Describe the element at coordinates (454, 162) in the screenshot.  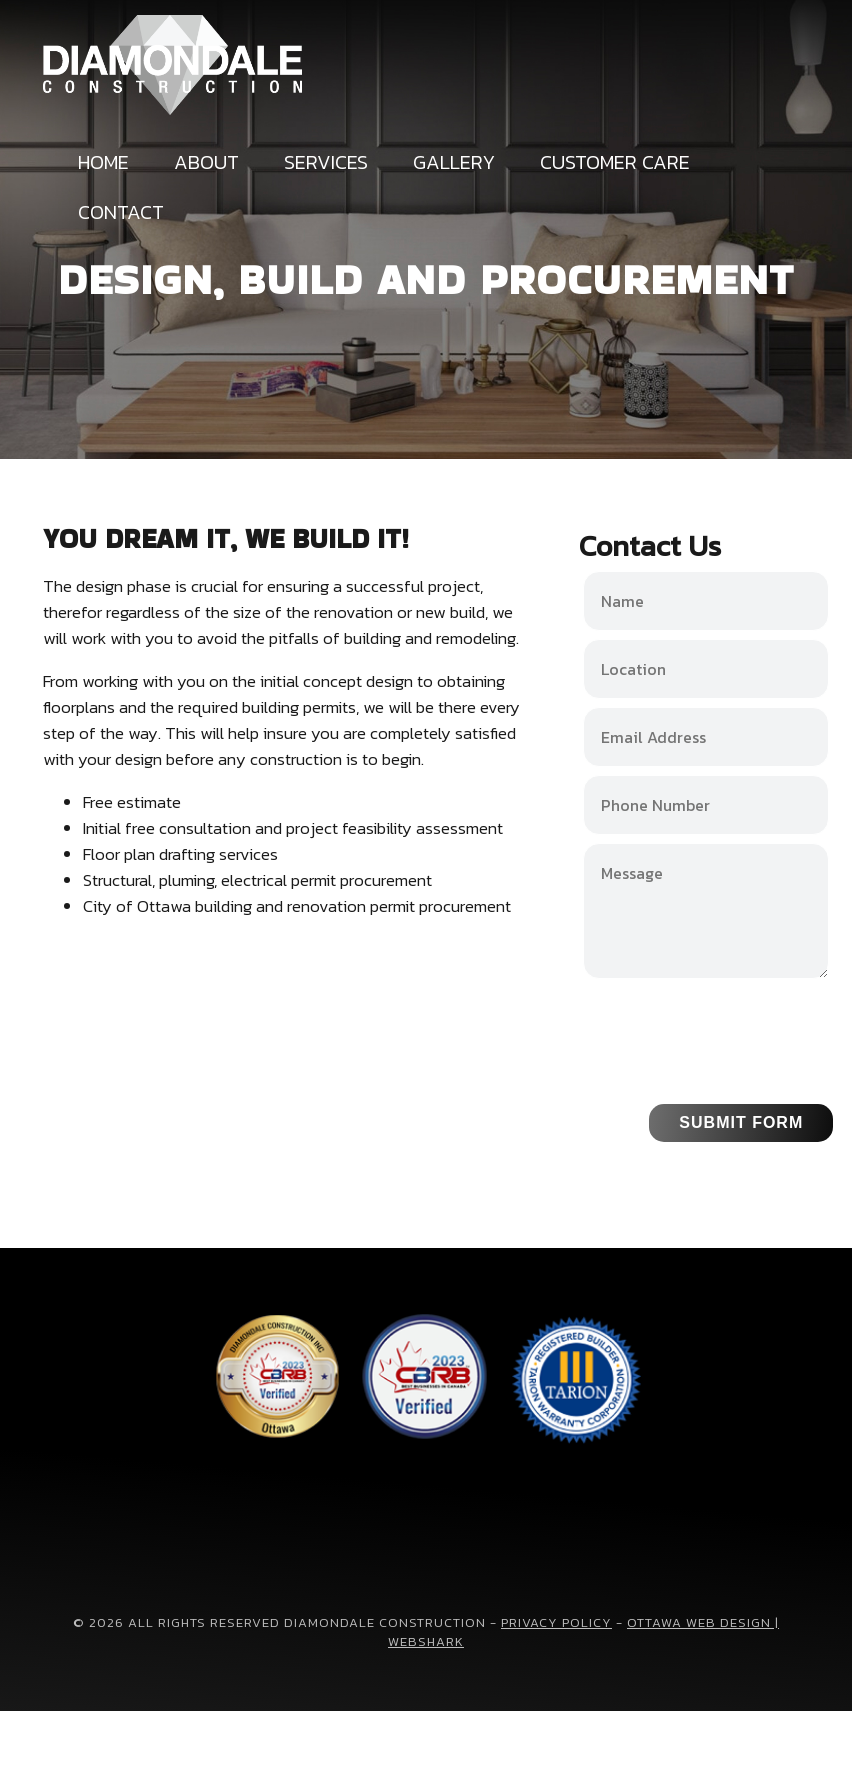
I see `Gallery` at that location.